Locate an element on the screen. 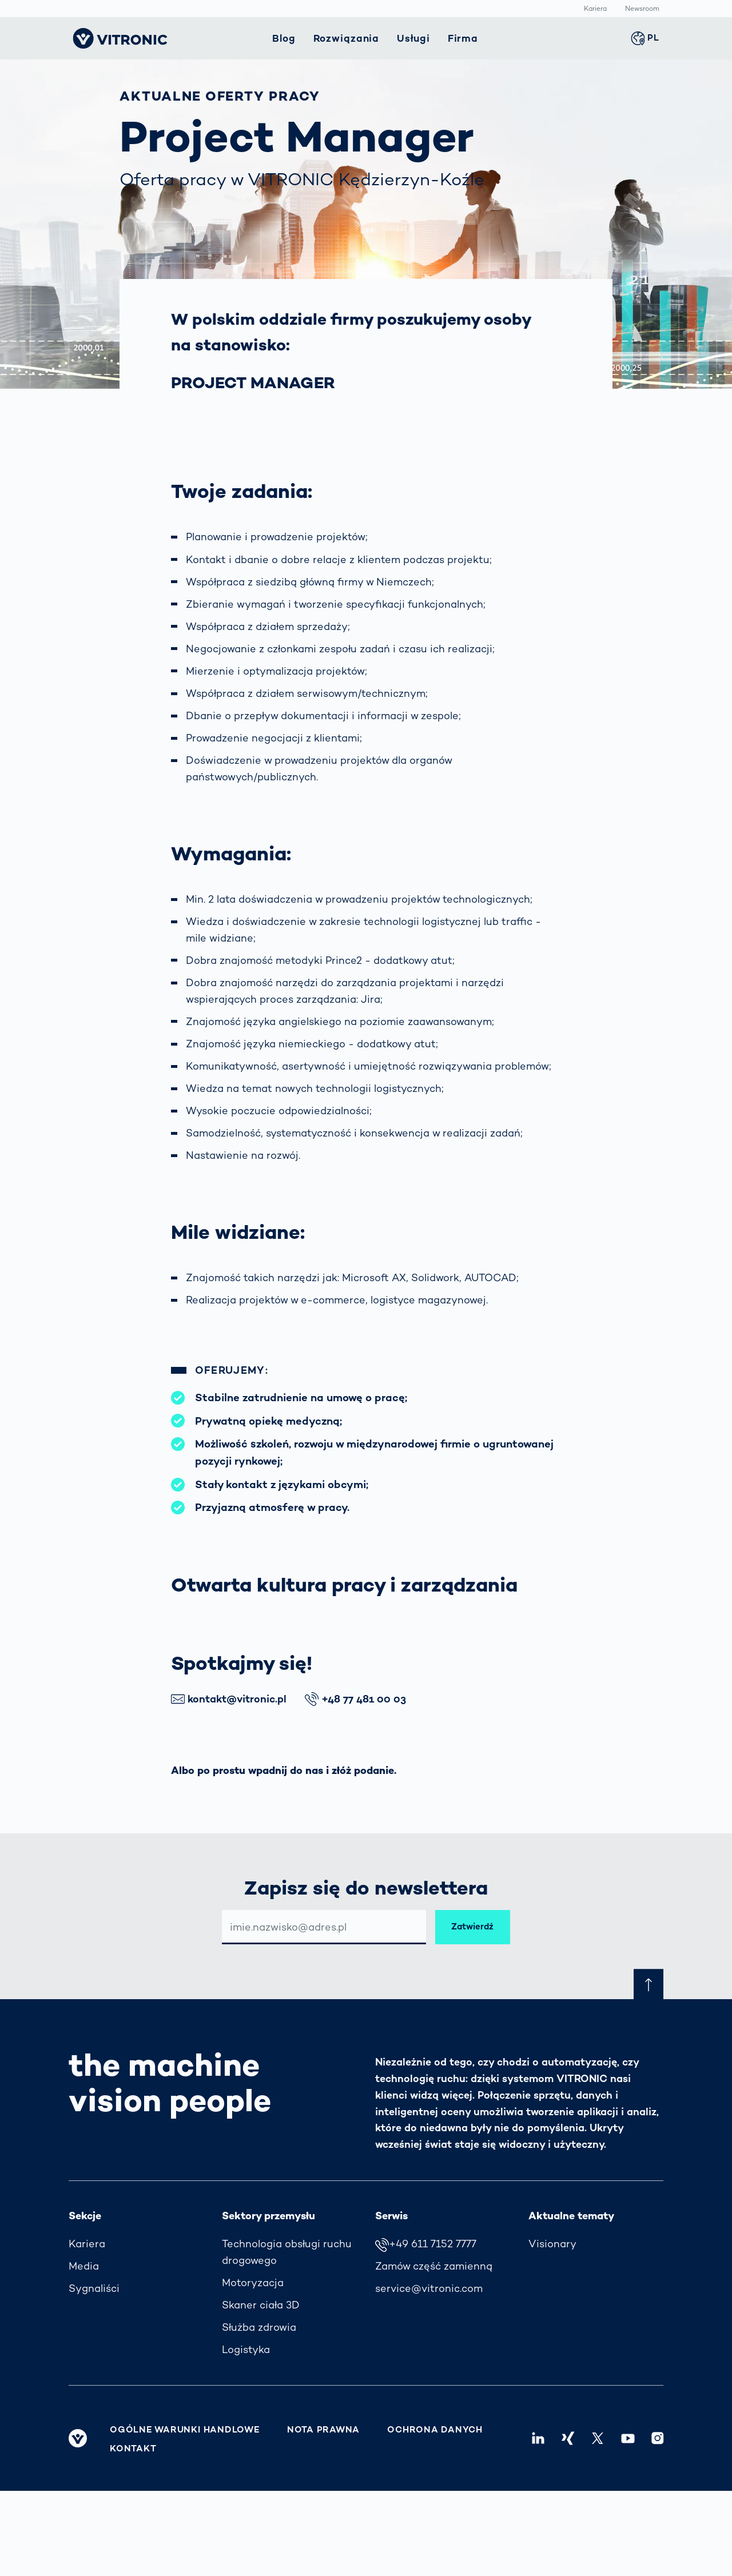  Nota prawna is located at coordinates (323, 2429).